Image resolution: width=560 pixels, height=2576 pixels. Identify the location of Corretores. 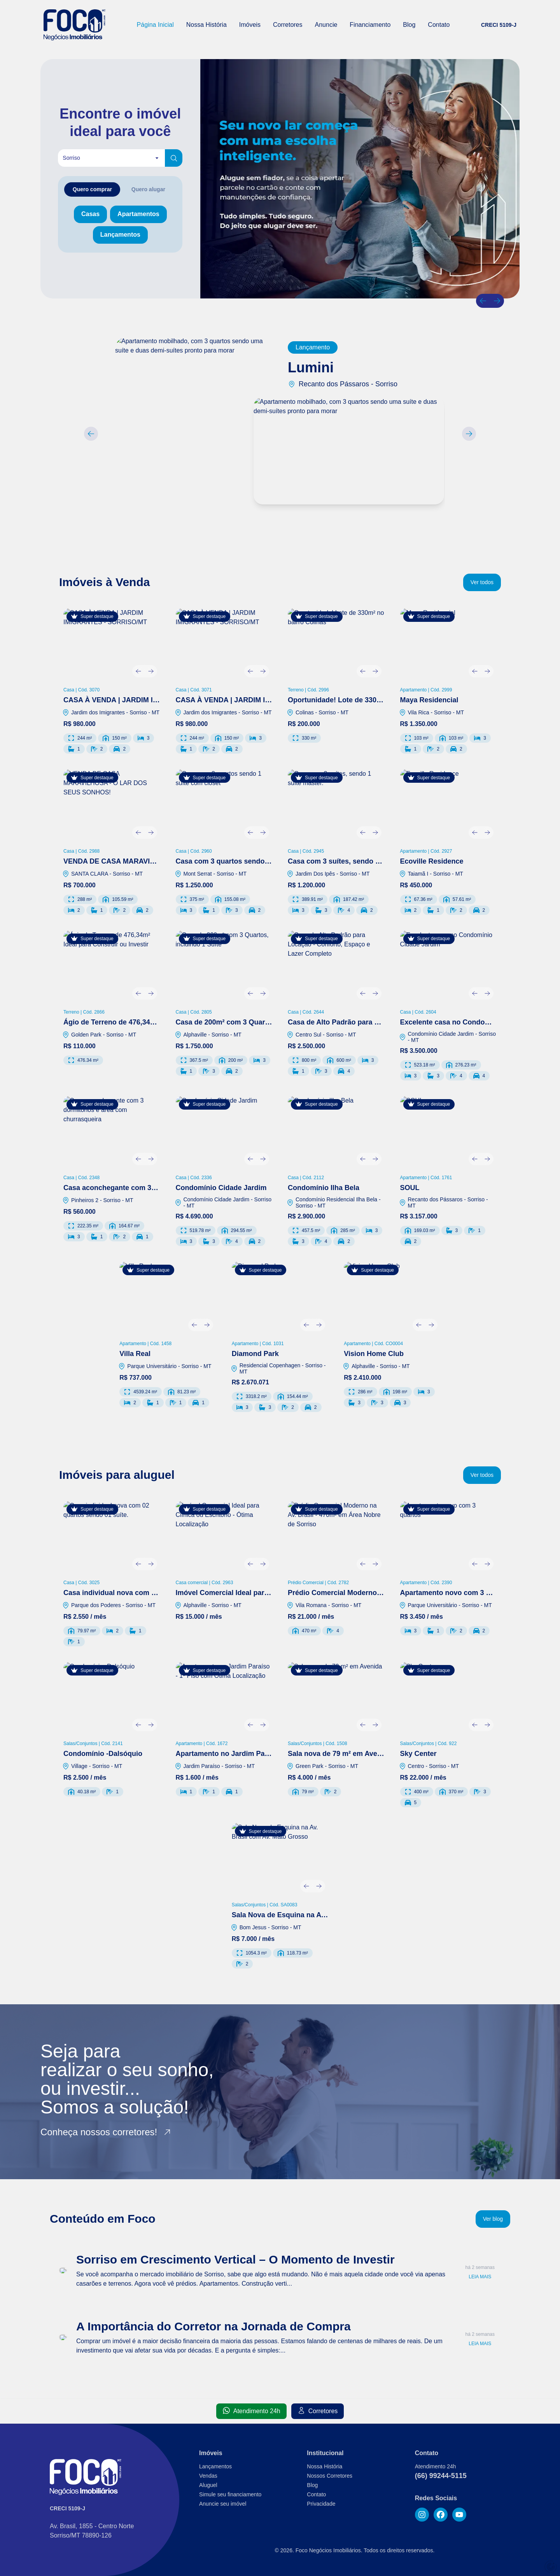
(288, 24).